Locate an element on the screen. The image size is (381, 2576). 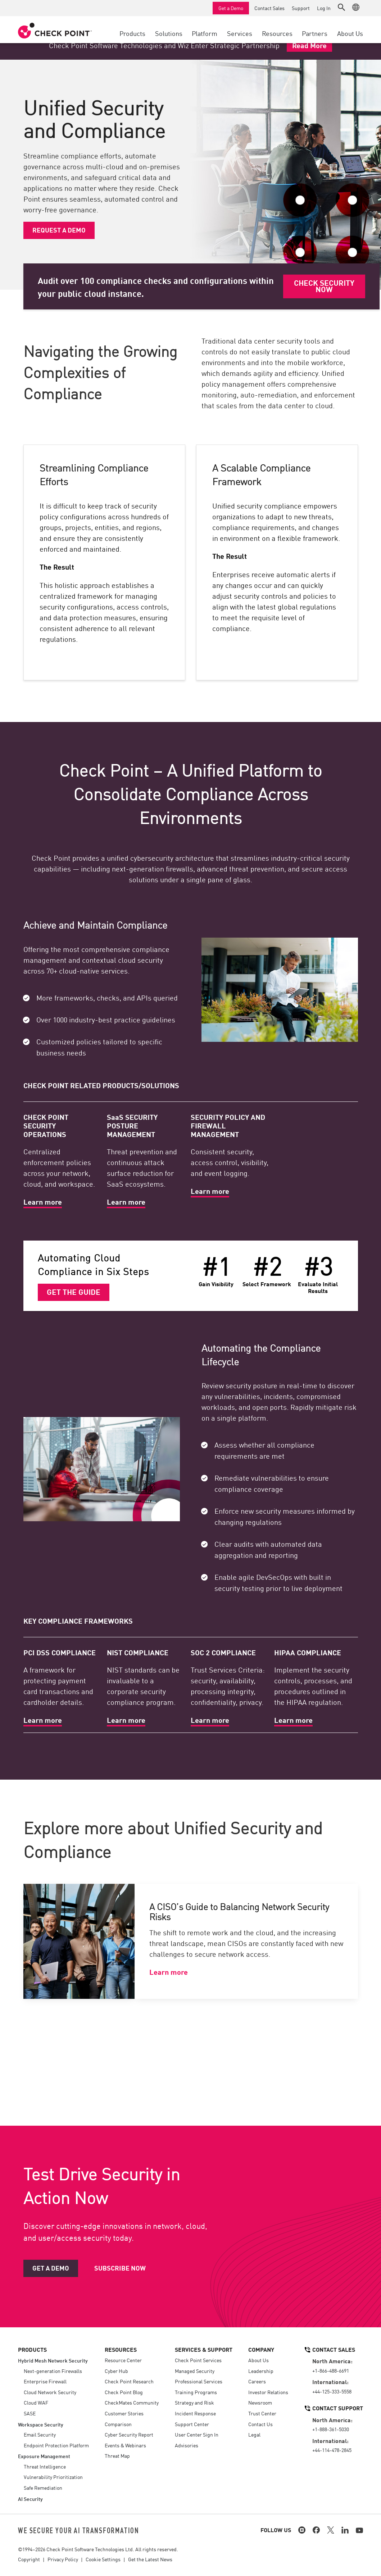
Solutions [button] is located at coordinates (168, 33).